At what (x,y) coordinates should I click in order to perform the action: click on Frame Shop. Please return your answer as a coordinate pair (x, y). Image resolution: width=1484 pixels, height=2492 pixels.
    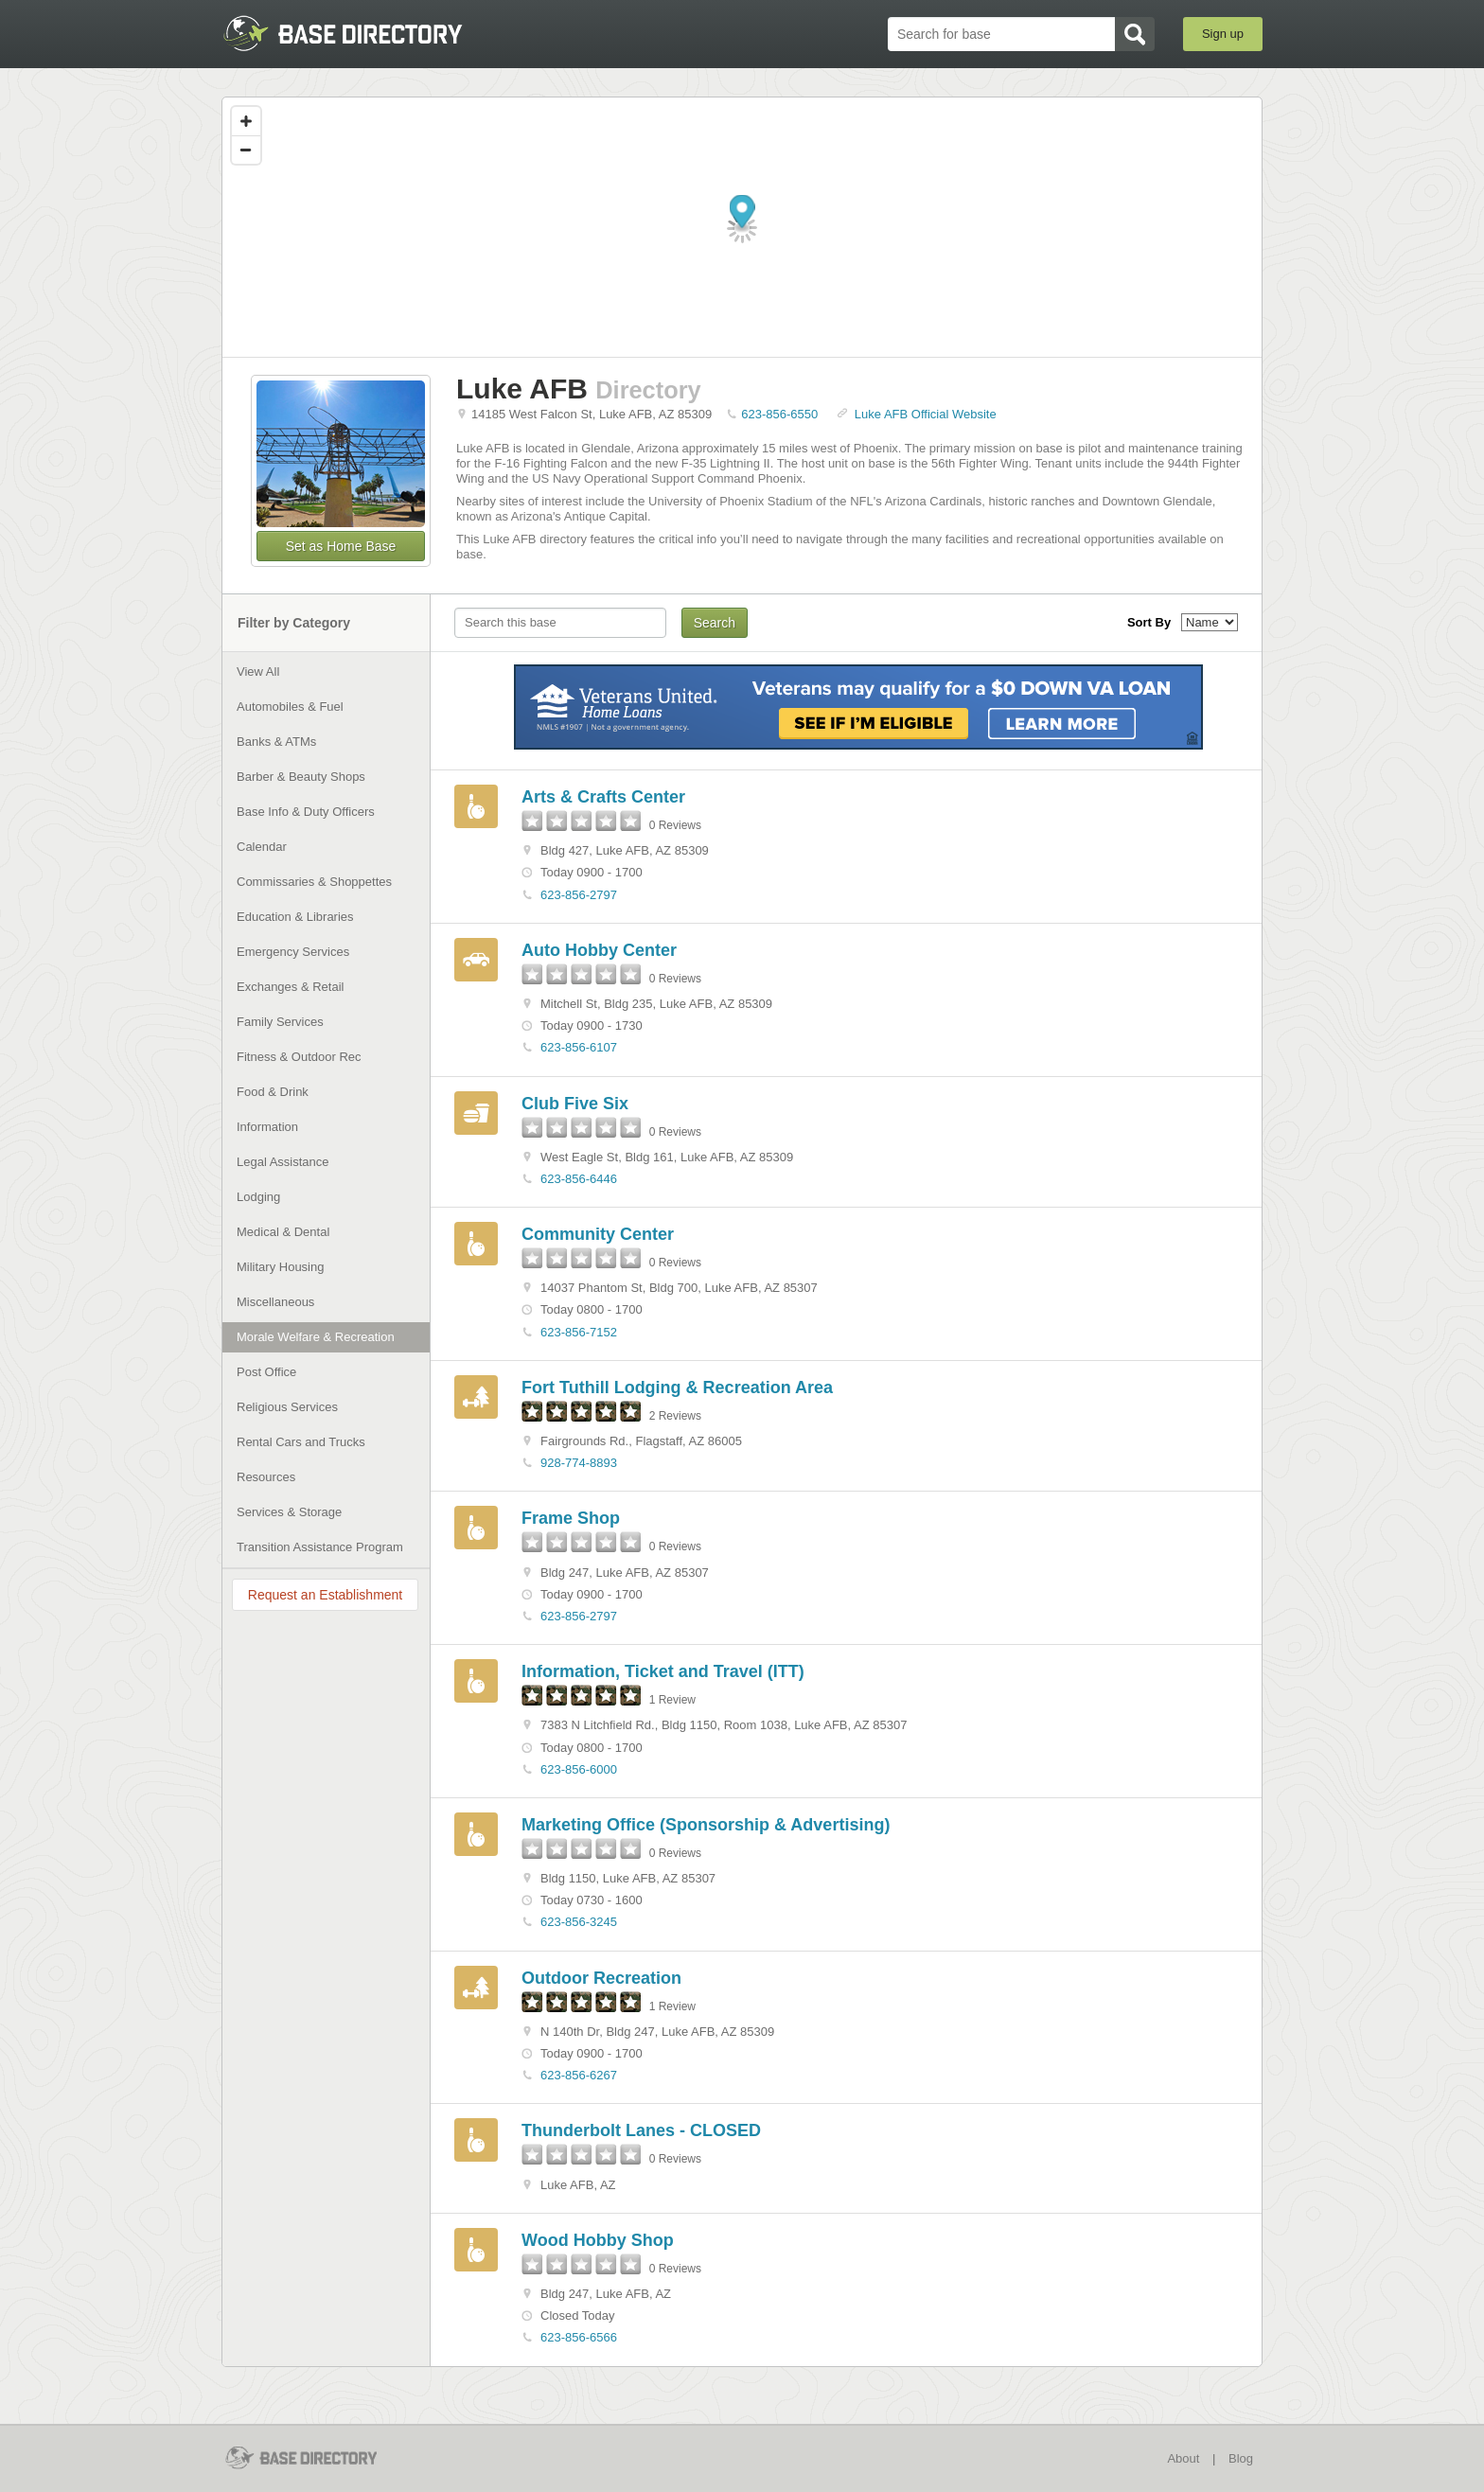
    Looking at the image, I should click on (570, 1518).